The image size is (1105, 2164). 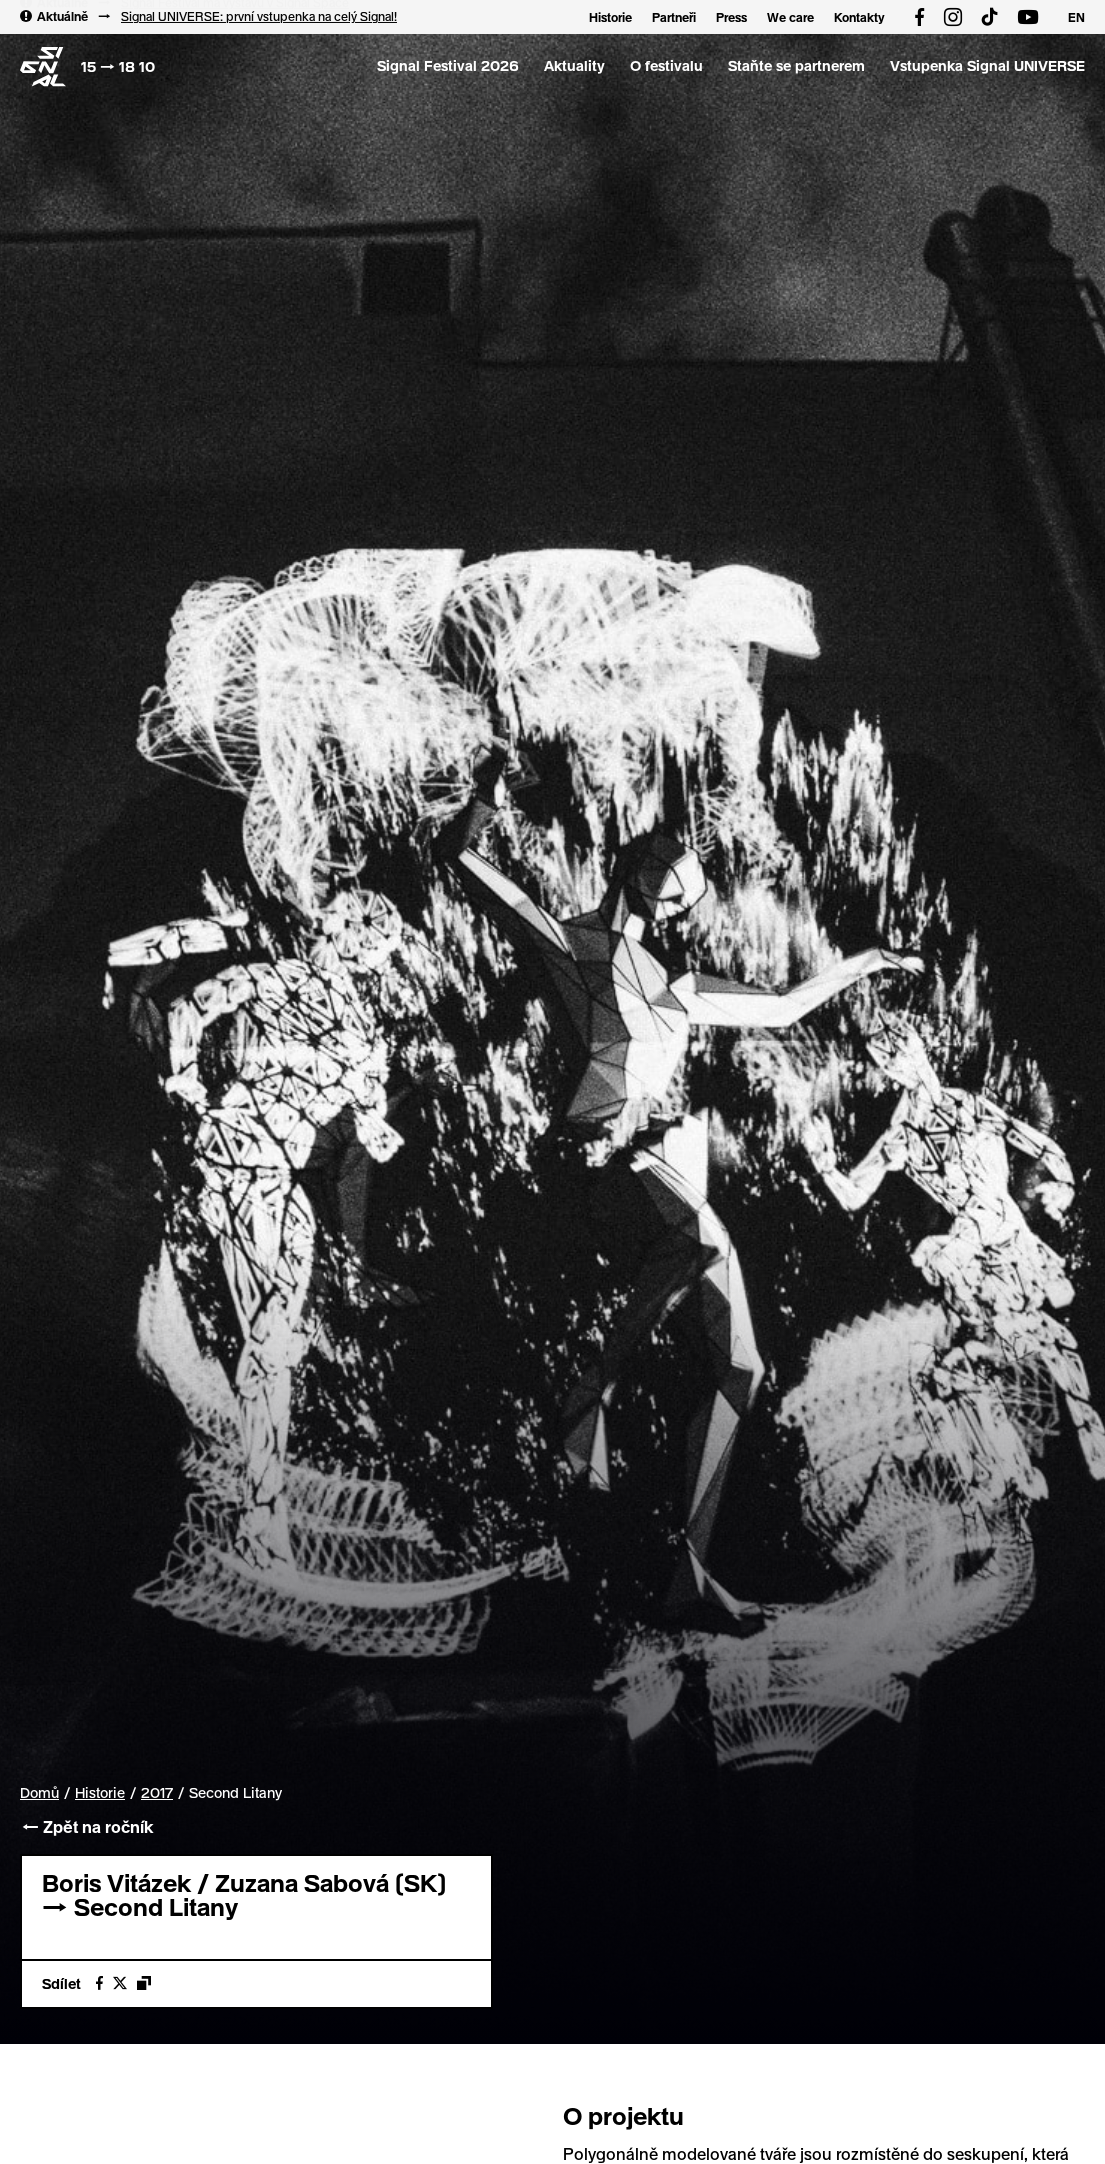 I want to click on Signal Festival má výstavu v Signal Space, so click(x=235, y=14).